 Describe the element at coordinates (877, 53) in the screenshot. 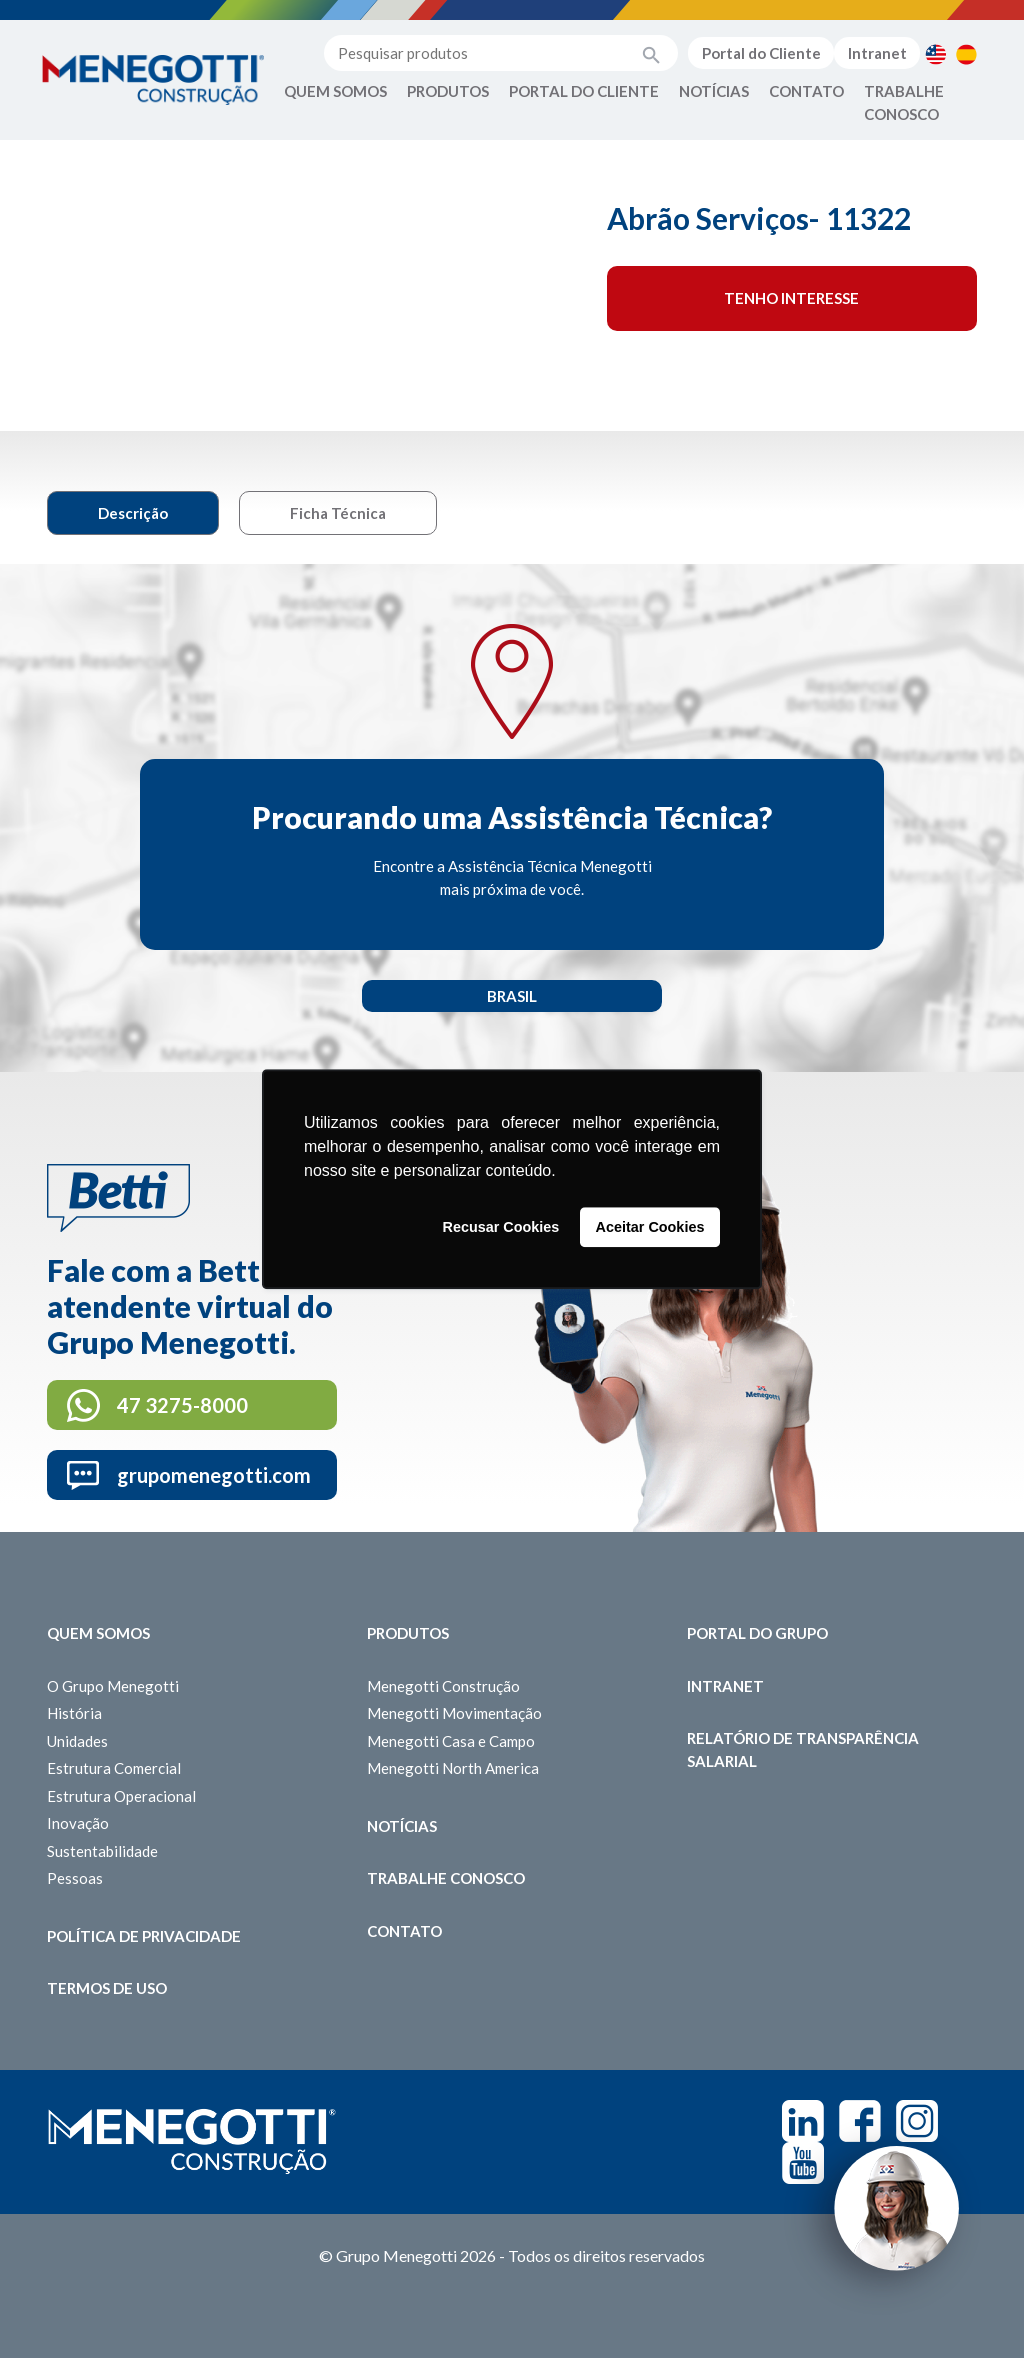

I see `Intranet` at that location.